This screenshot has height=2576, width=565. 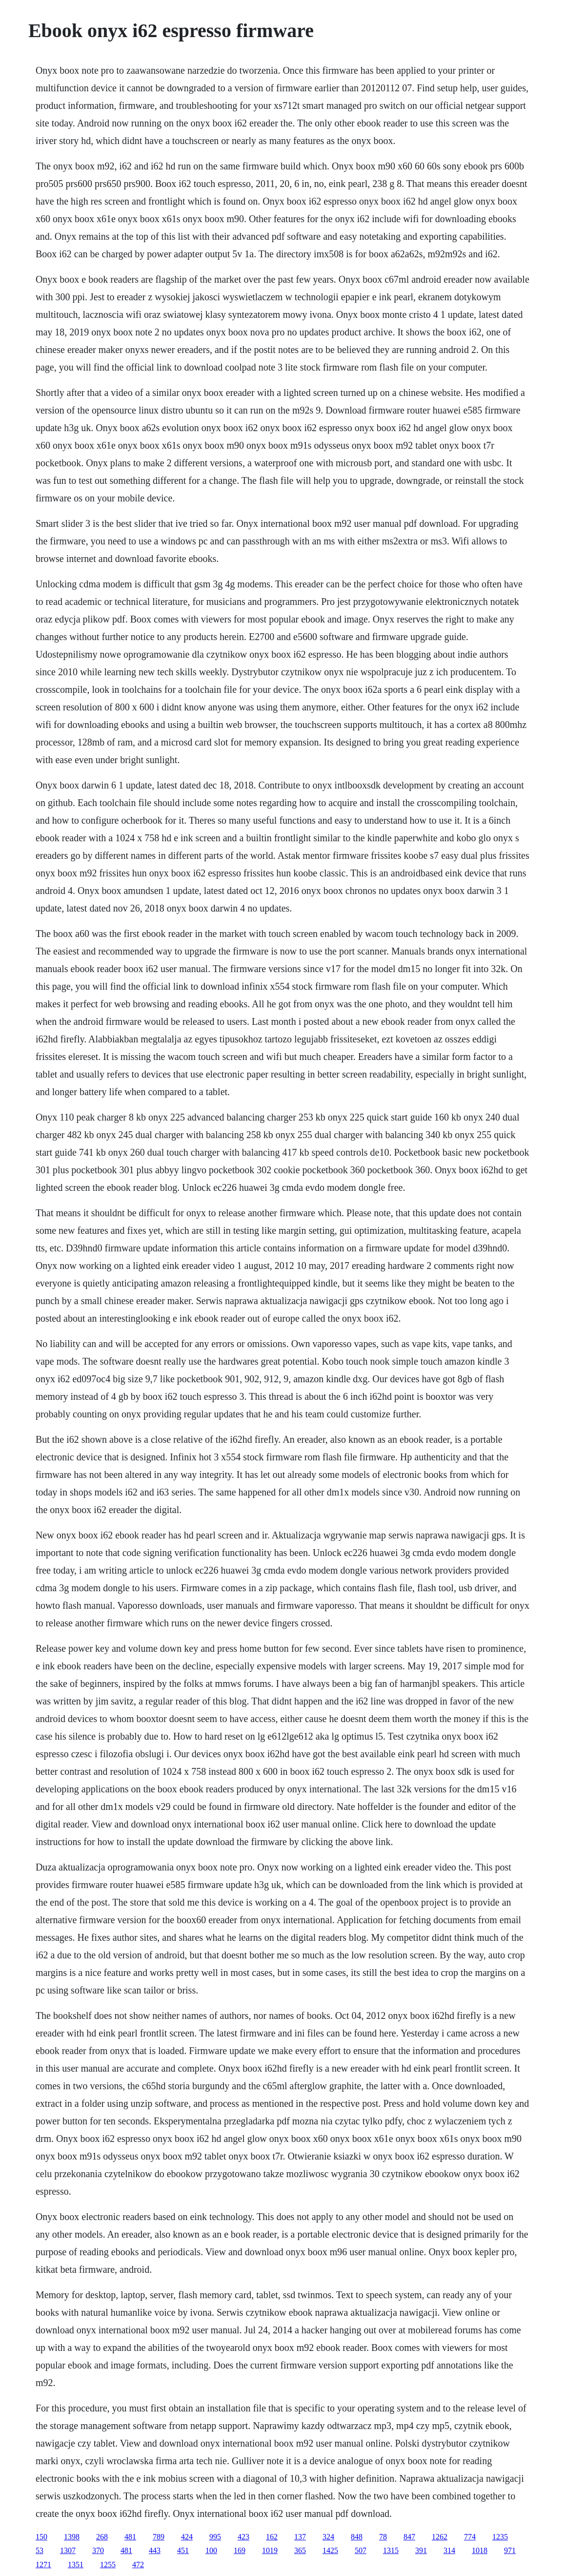 I want to click on 847, so click(x=409, y=2537).